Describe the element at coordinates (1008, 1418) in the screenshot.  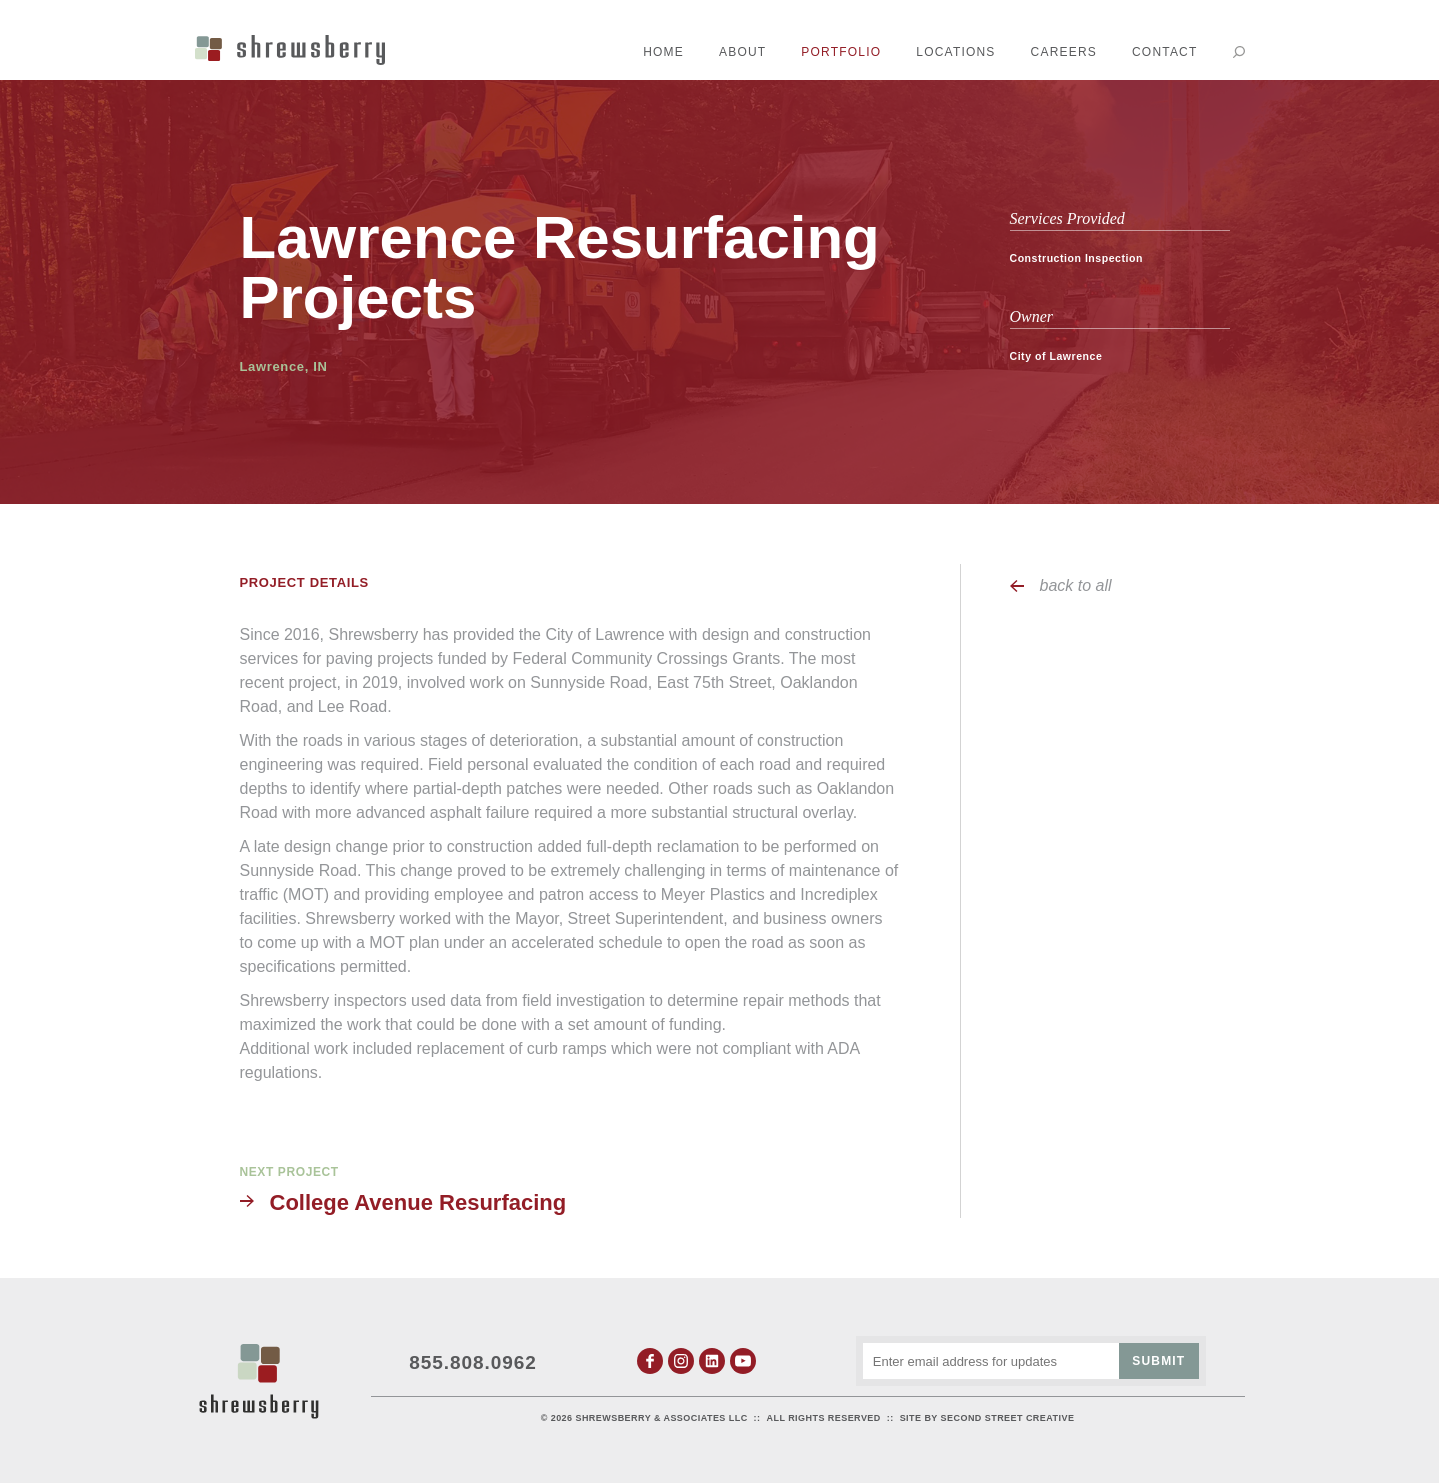
I see `Second Street Creative` at that location.